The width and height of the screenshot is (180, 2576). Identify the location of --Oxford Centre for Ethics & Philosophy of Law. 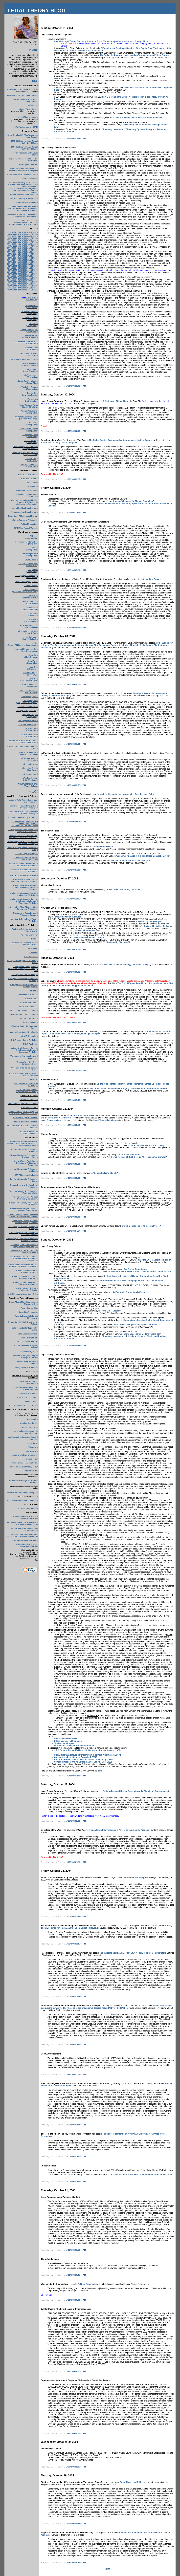
(25, 862).